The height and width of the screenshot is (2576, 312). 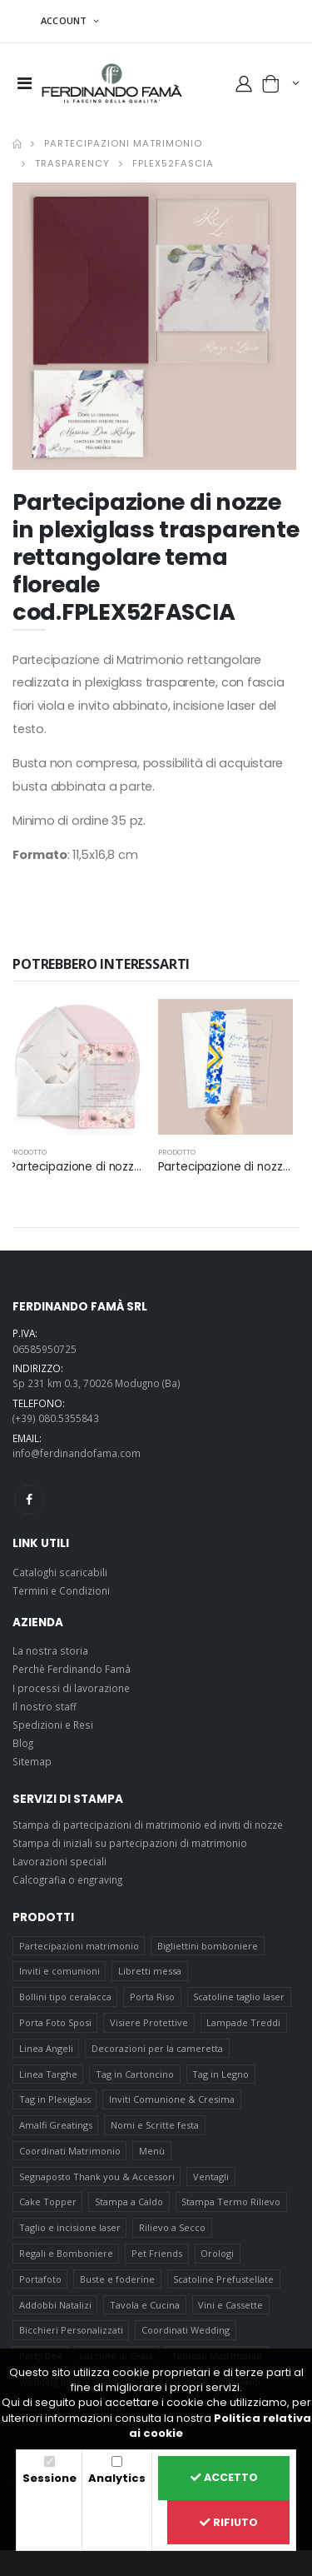 I want to click on Cake Topper, so click(x=48, y=2201).